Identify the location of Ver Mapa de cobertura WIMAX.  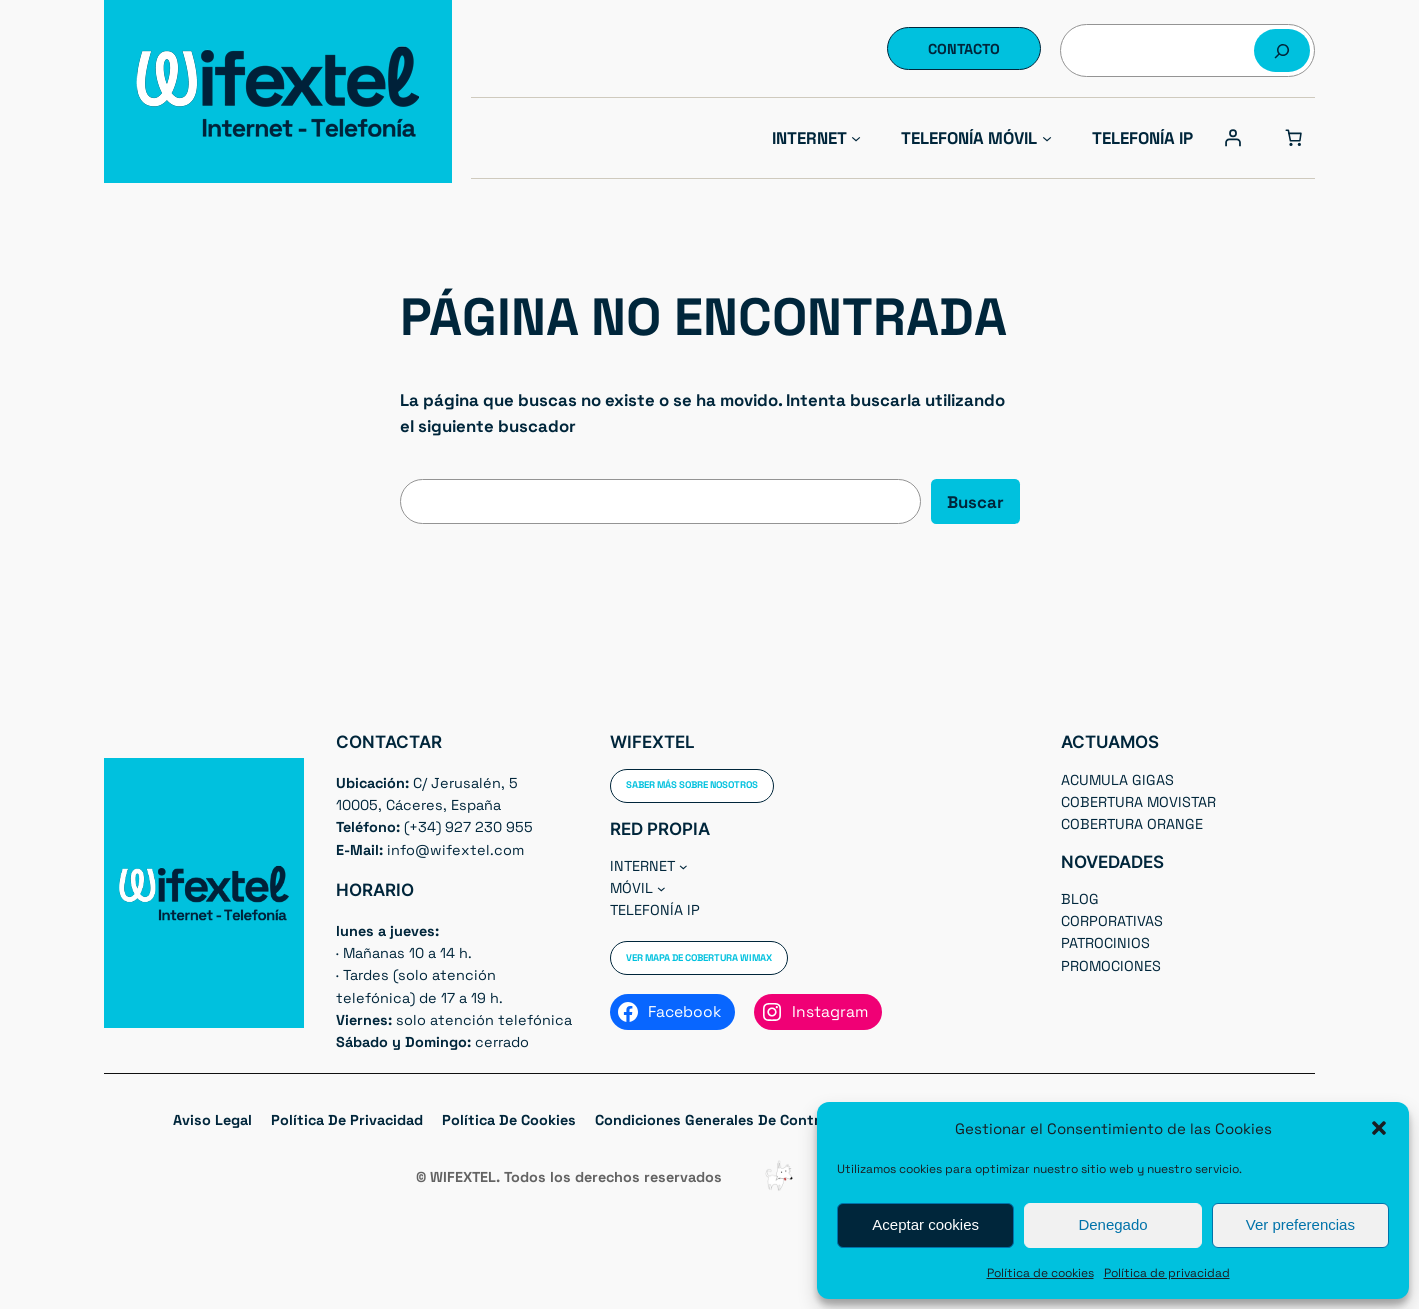
(699, 958).